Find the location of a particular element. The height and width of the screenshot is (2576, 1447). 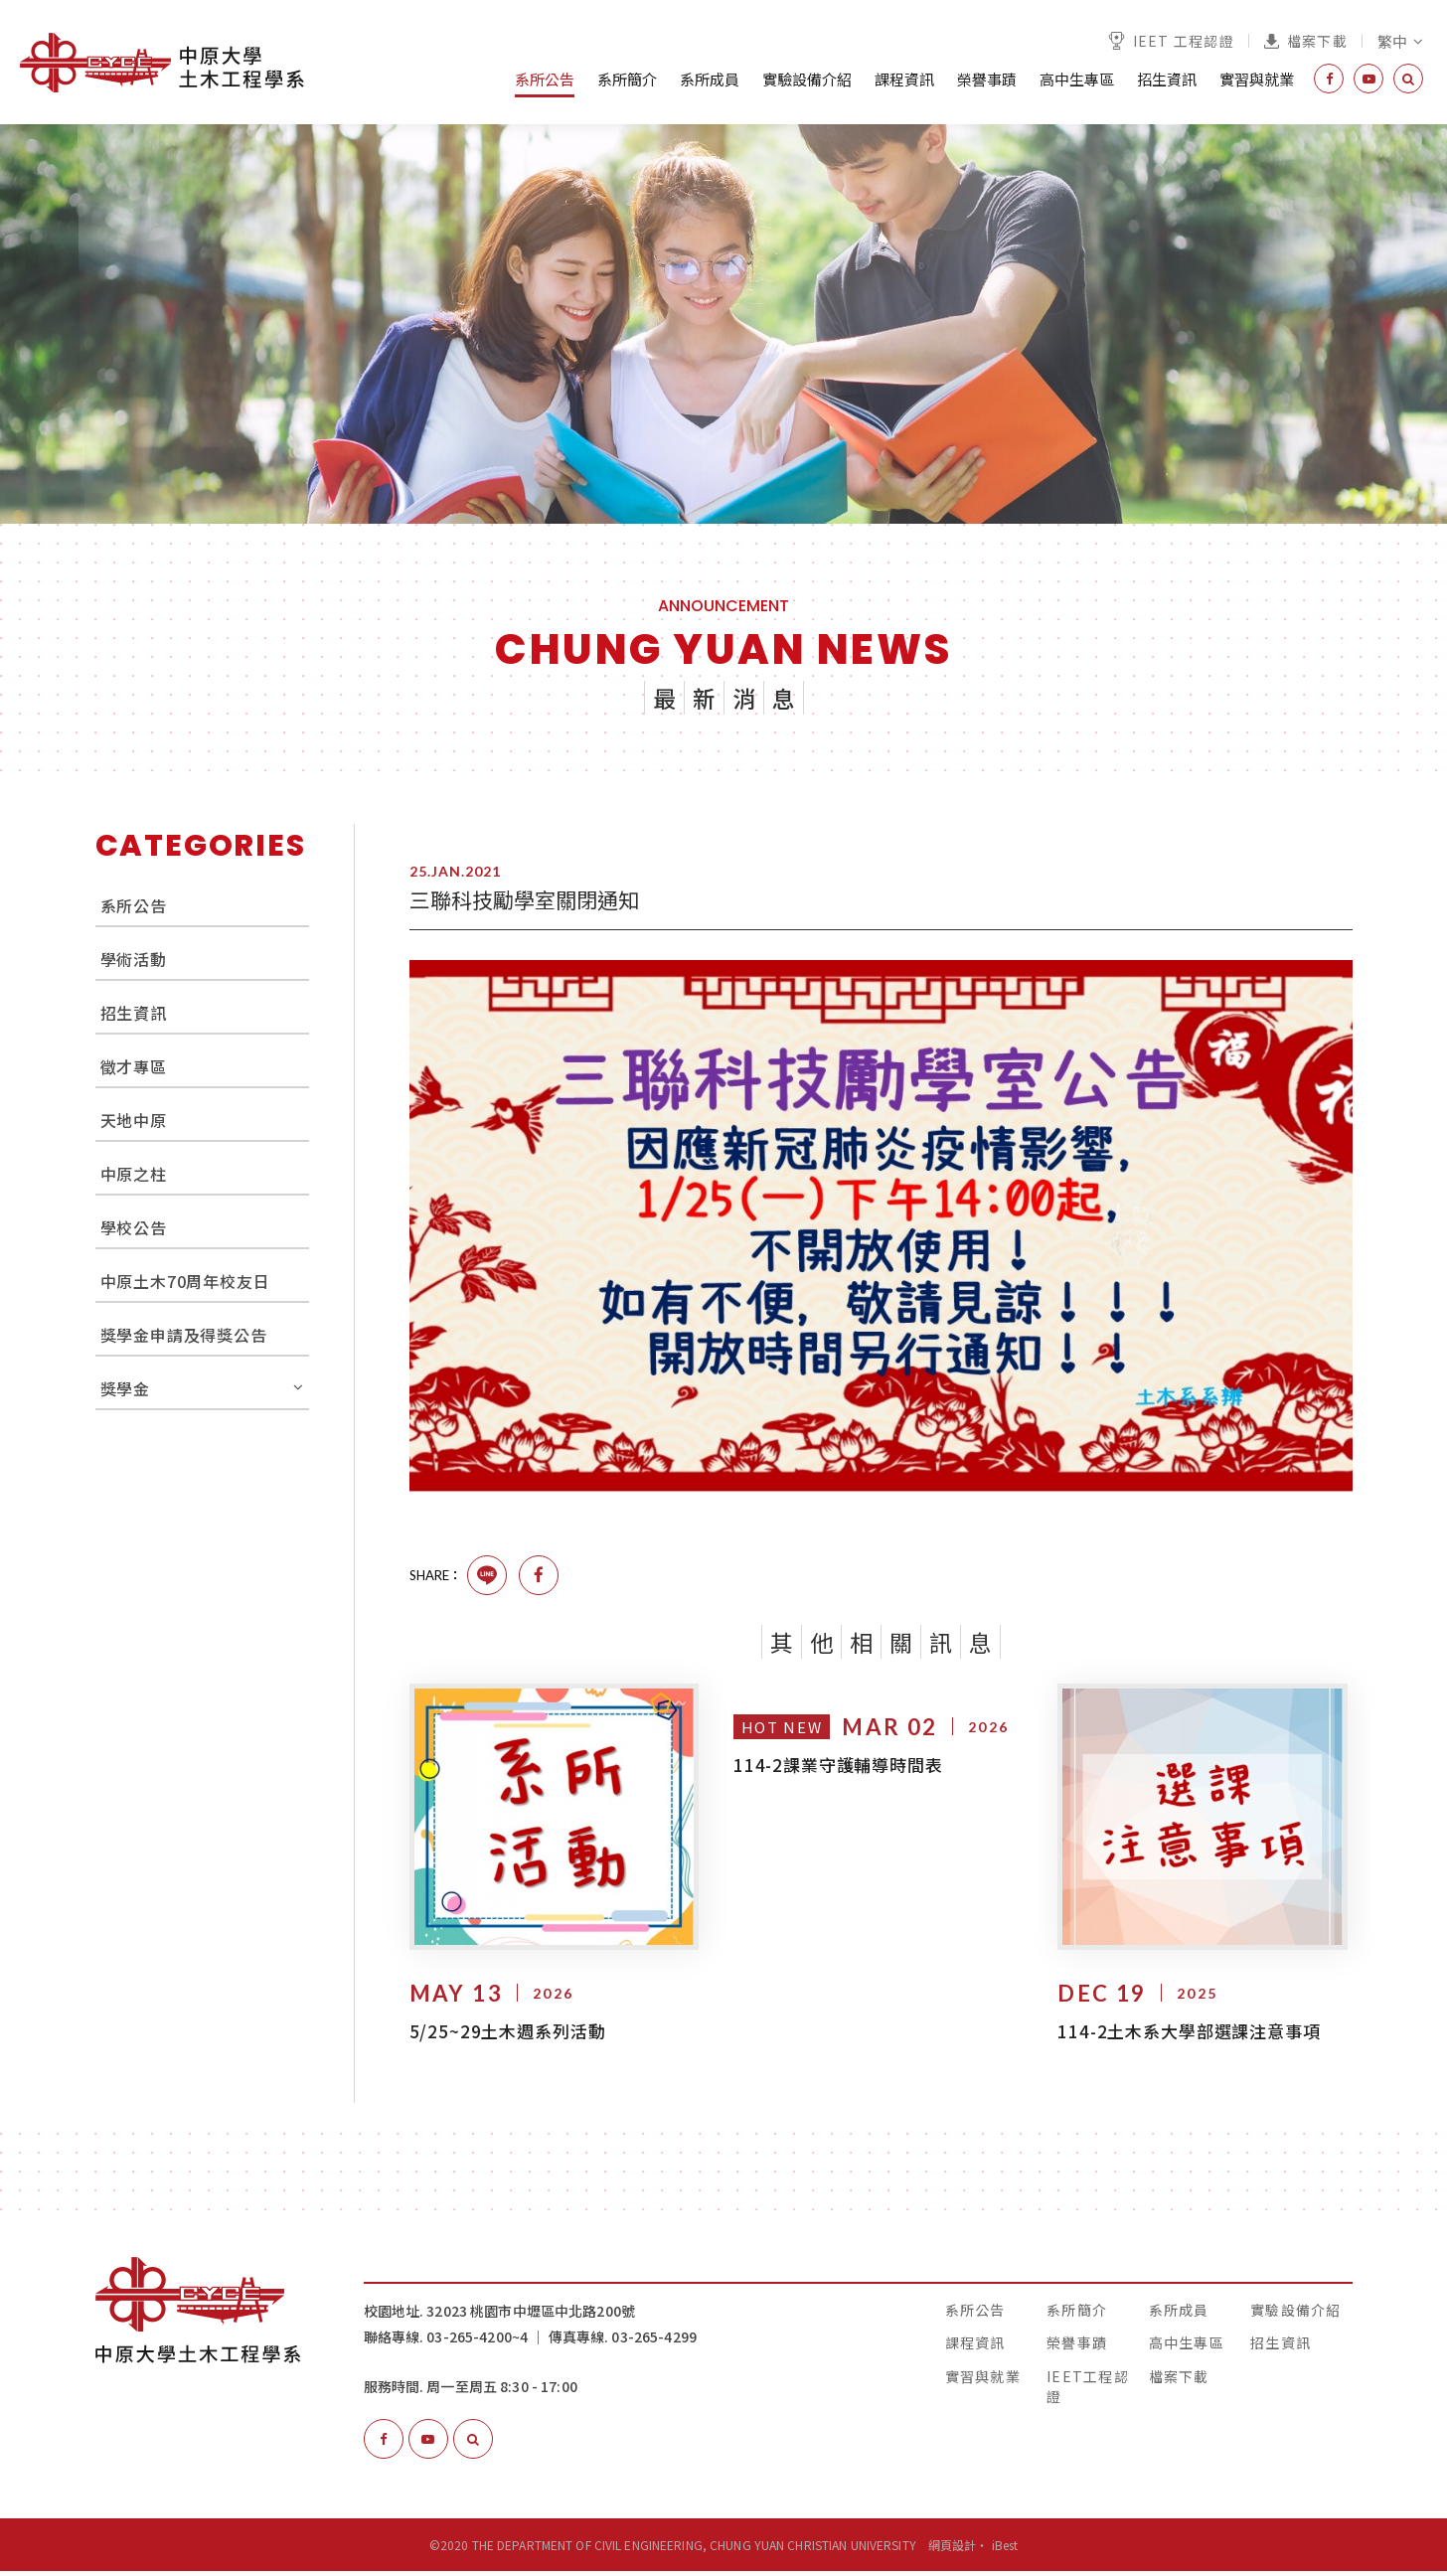

榮譽事蹟 is located at coordinates (987, 79).